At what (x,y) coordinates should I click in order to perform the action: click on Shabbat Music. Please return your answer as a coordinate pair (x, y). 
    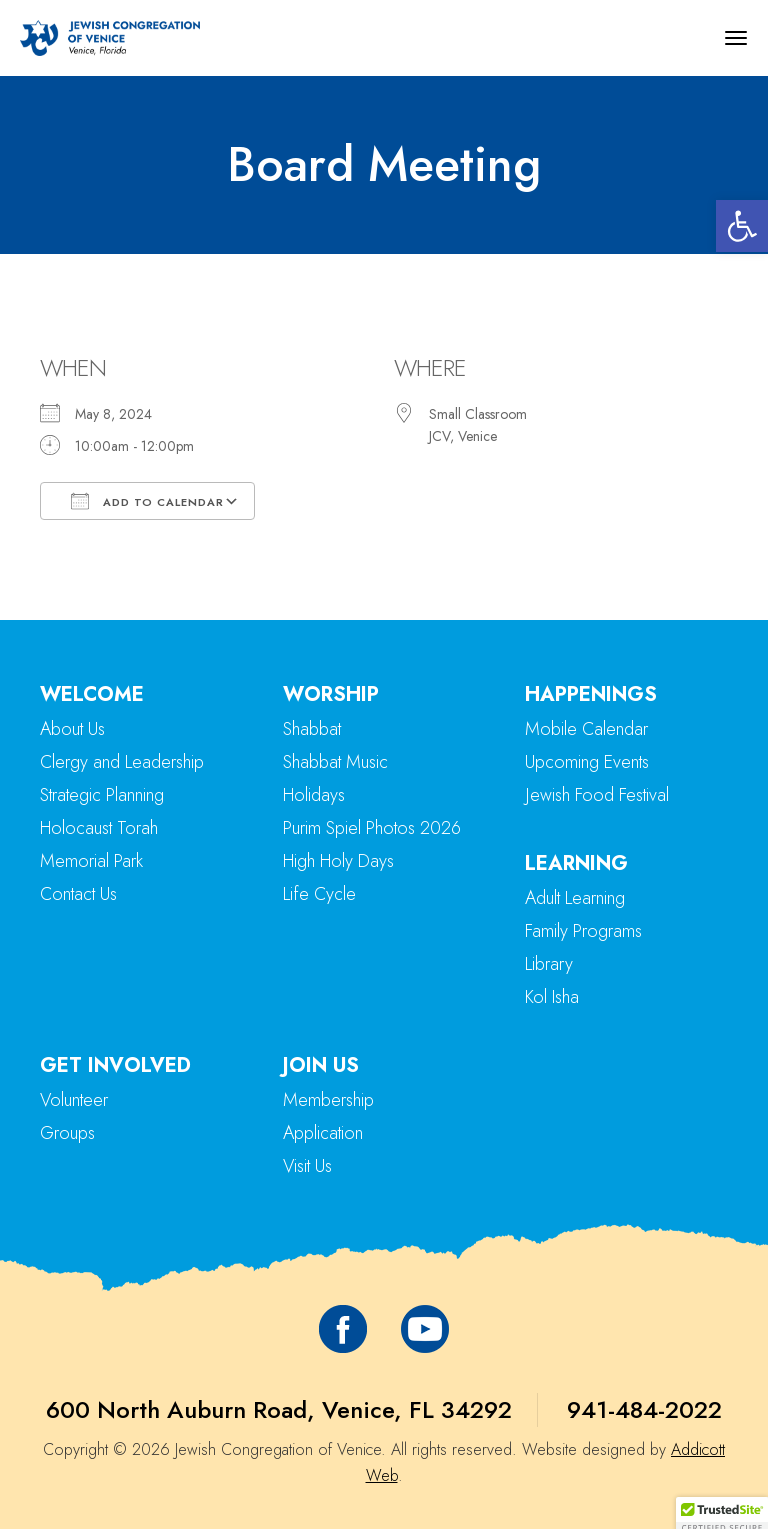
    Looking at the image, I should click on (335, 762).